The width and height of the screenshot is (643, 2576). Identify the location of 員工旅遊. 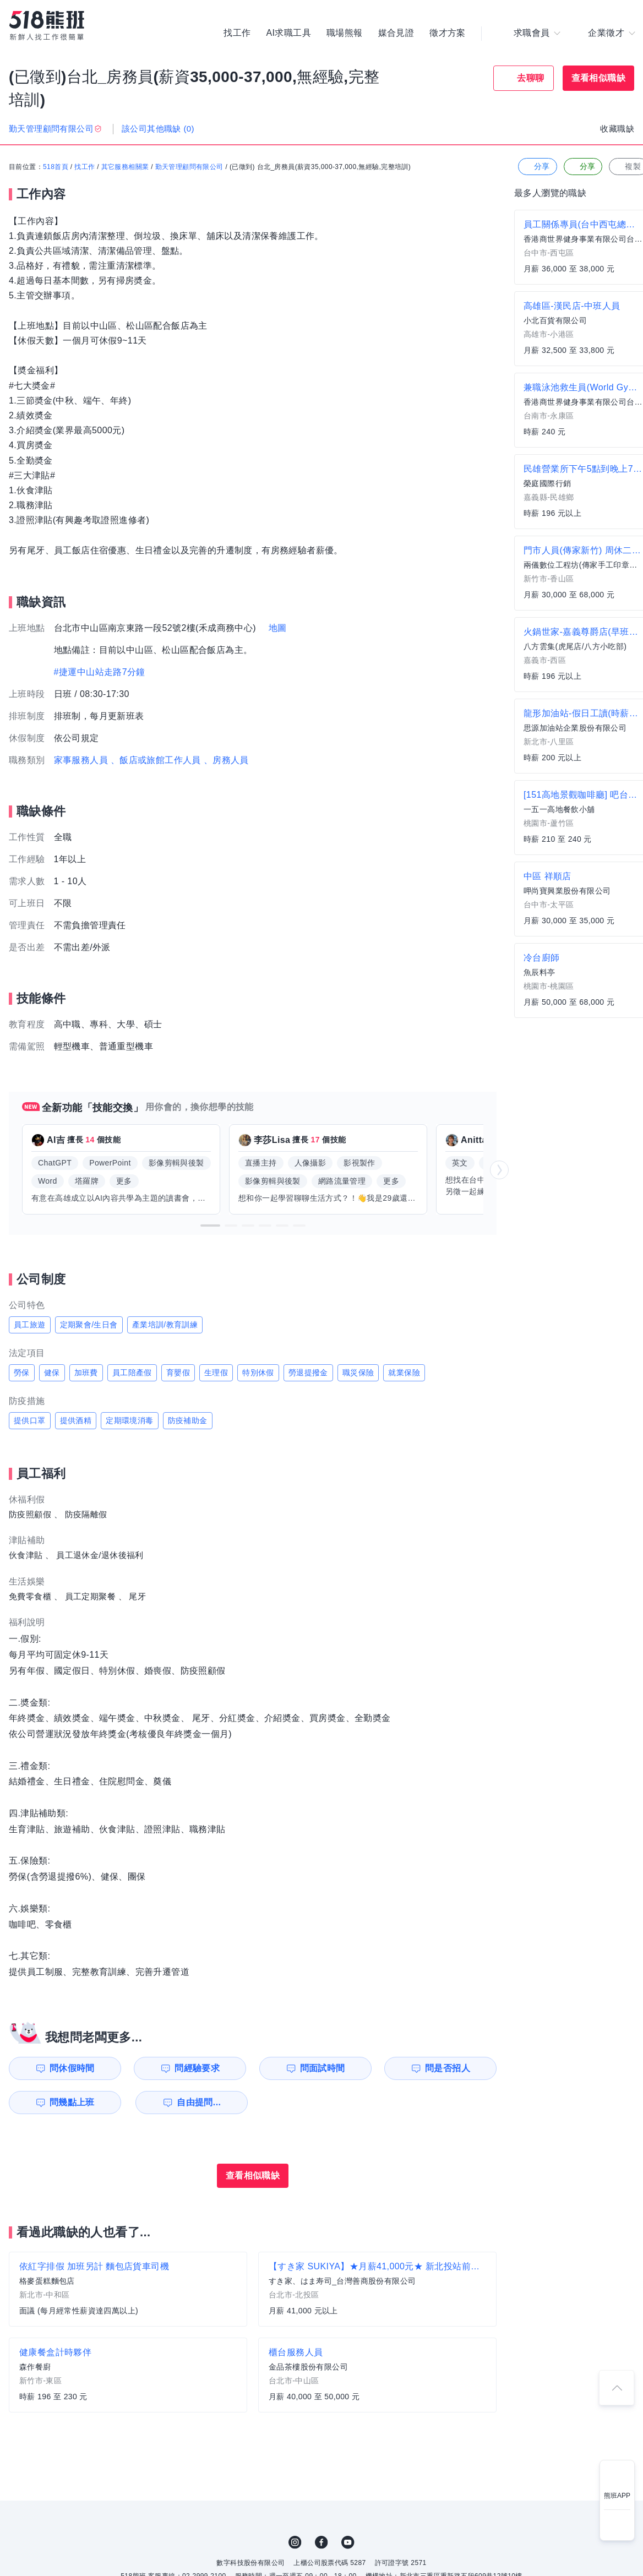
(30, 1324).